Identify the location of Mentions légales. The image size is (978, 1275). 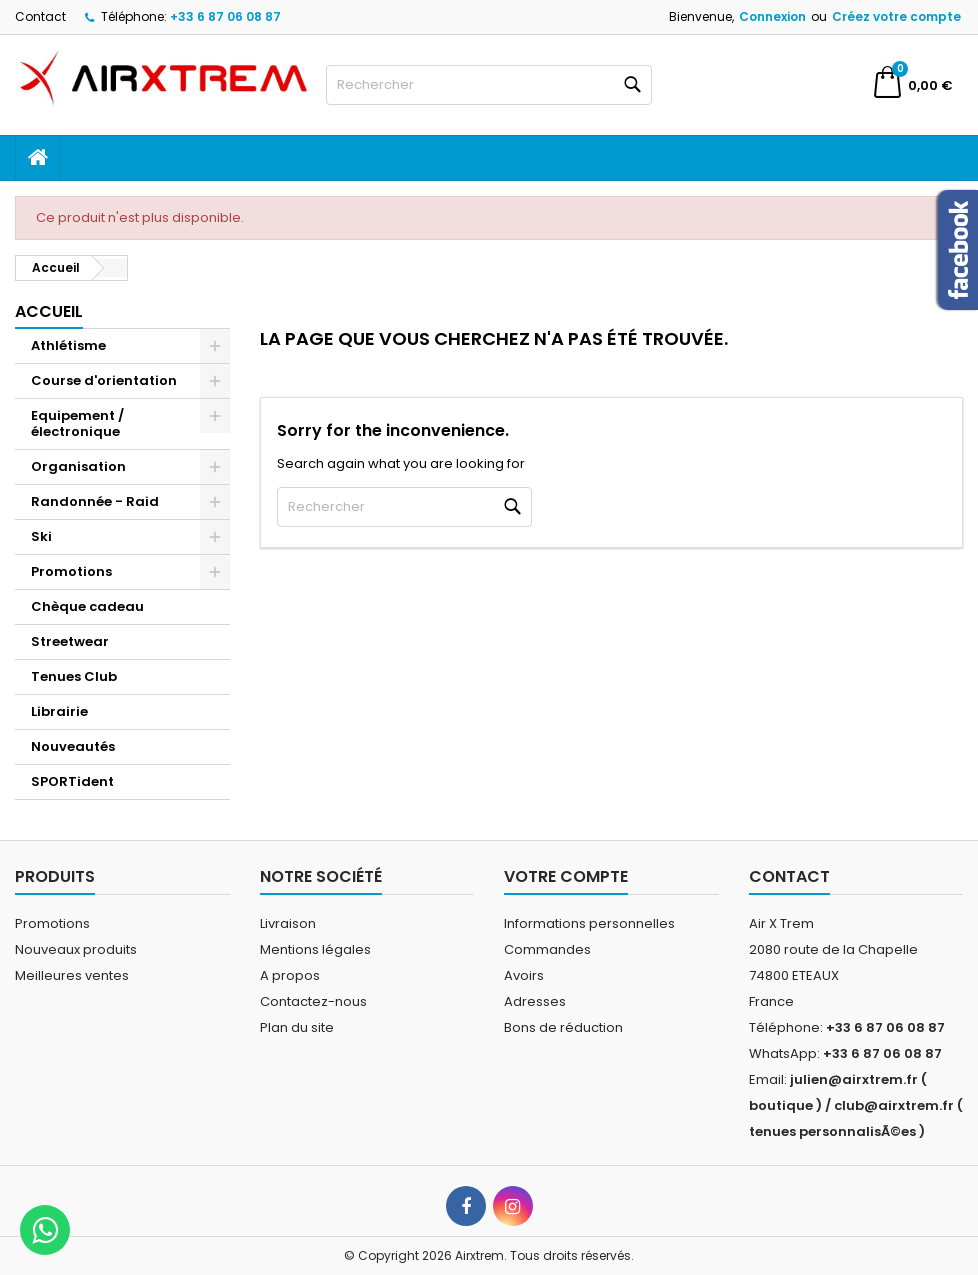
(315, 949).